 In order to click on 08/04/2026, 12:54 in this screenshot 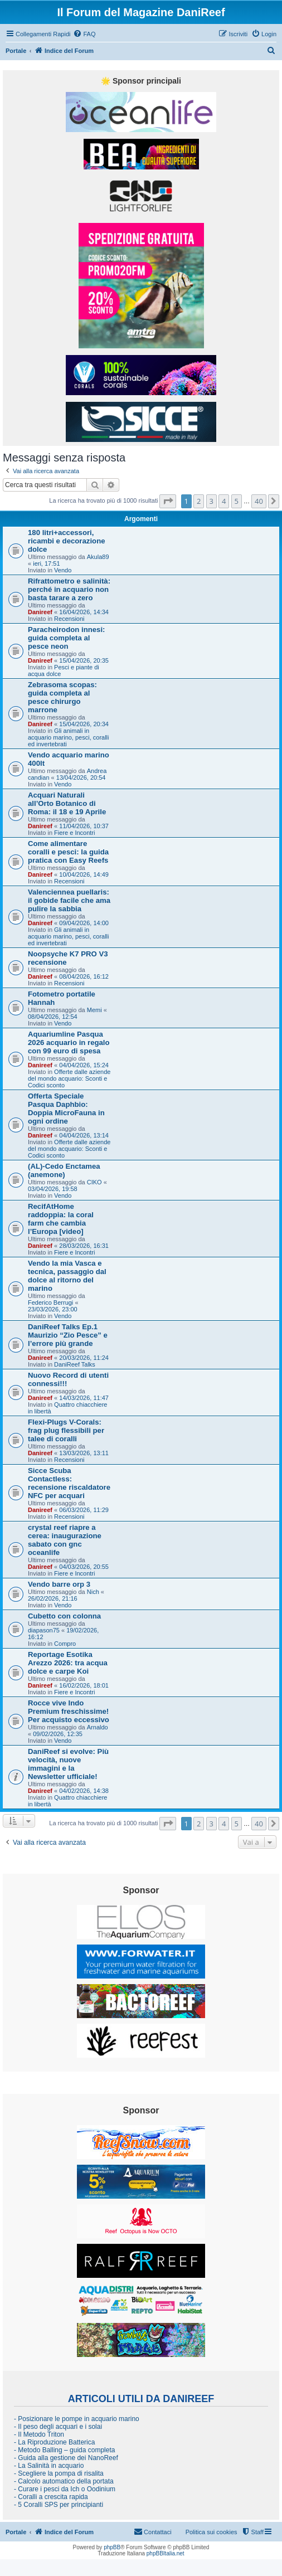, I will do `click(52, 1016)`.